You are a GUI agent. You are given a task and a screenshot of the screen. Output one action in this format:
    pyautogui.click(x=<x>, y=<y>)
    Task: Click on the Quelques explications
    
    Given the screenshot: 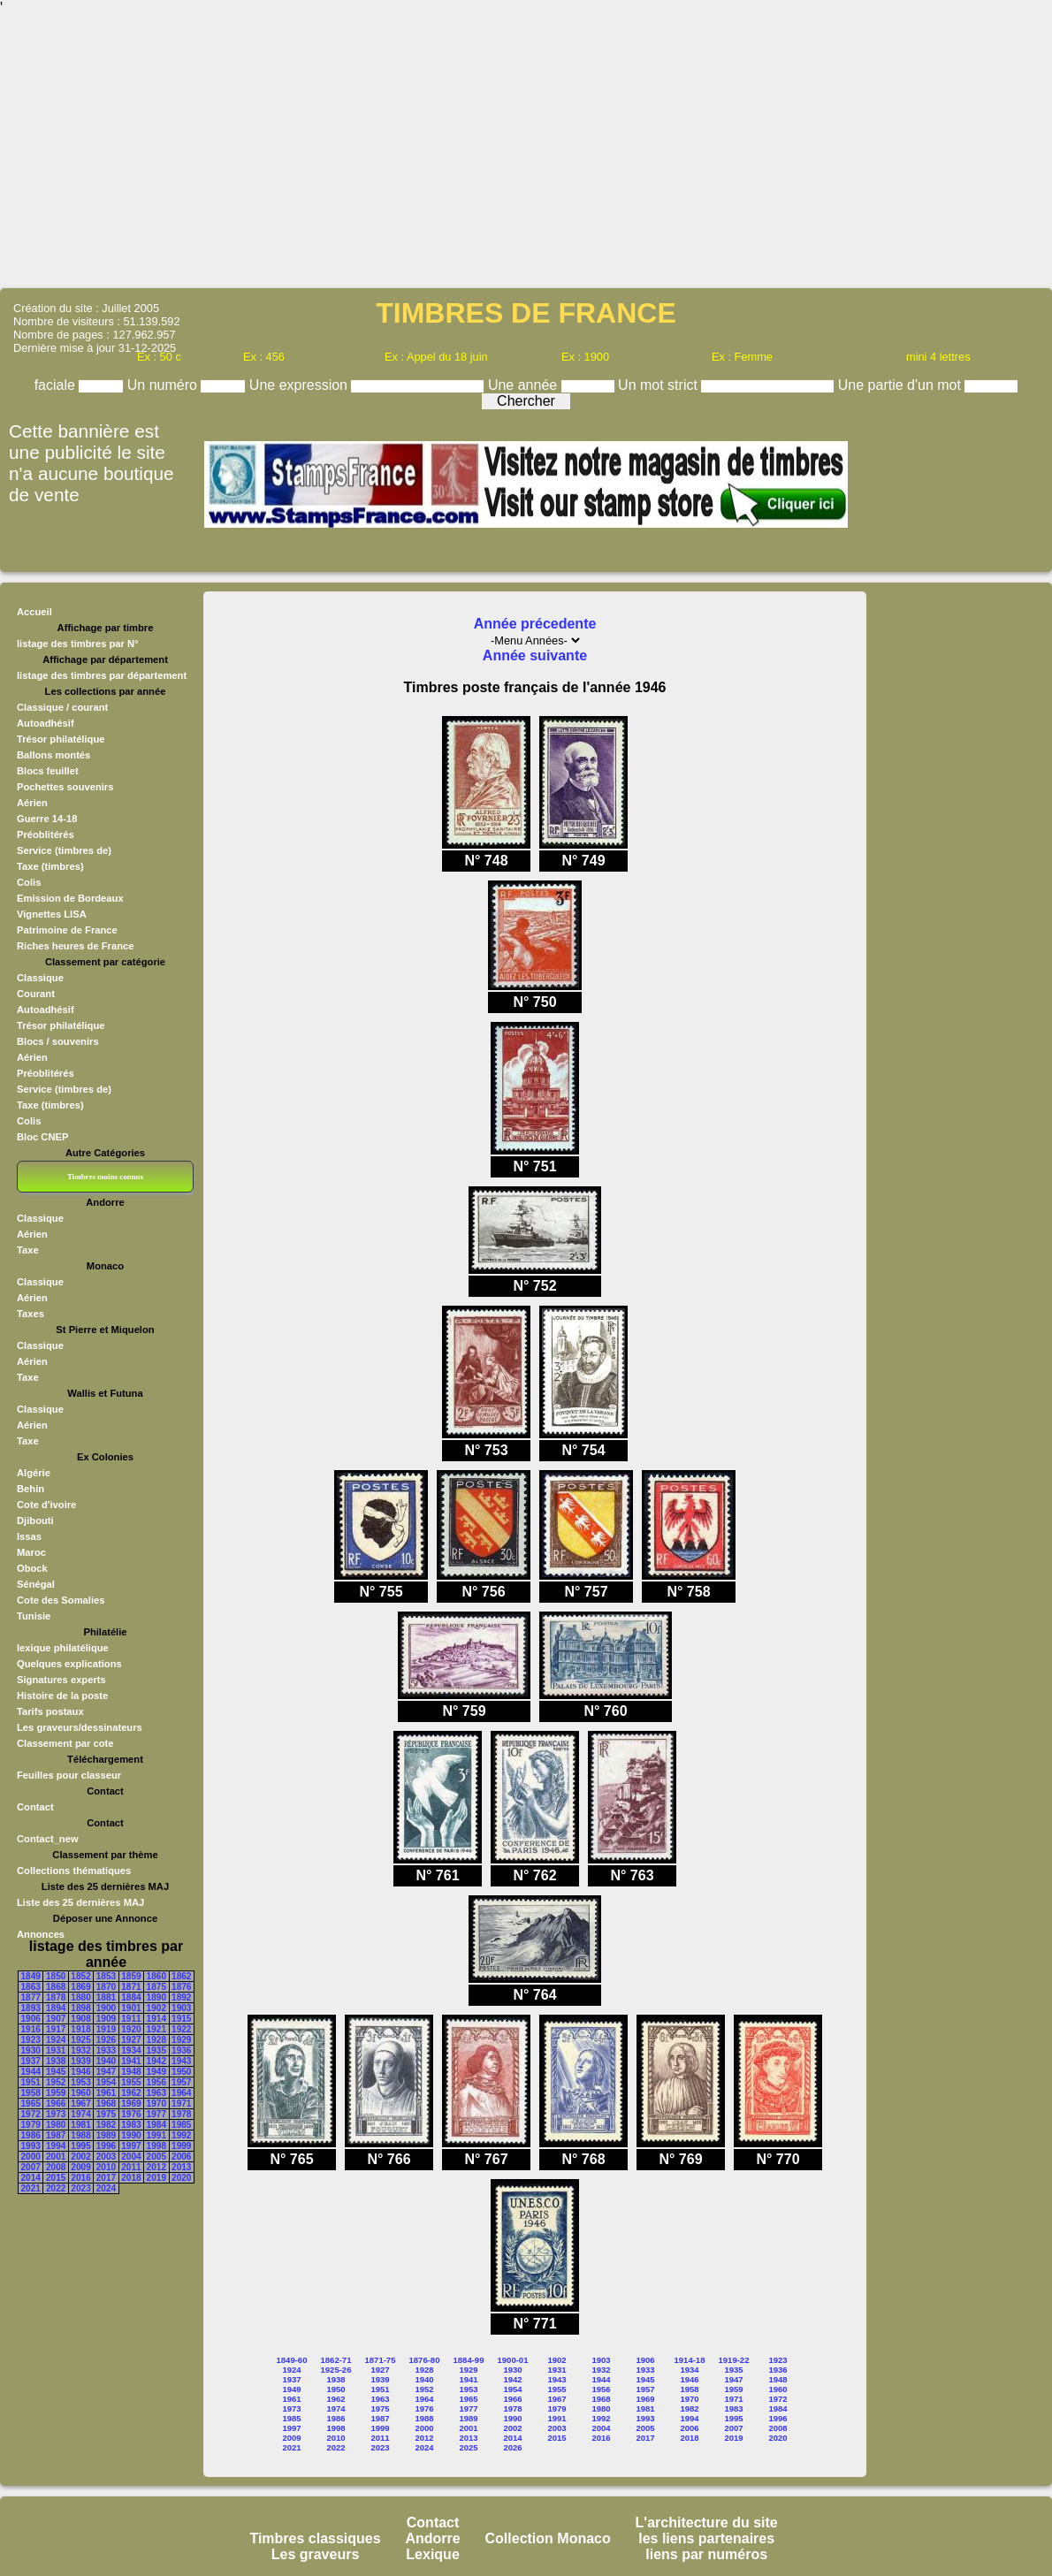 What is the action you would take?
    pyautogui.click(x=69, y=1663)
    